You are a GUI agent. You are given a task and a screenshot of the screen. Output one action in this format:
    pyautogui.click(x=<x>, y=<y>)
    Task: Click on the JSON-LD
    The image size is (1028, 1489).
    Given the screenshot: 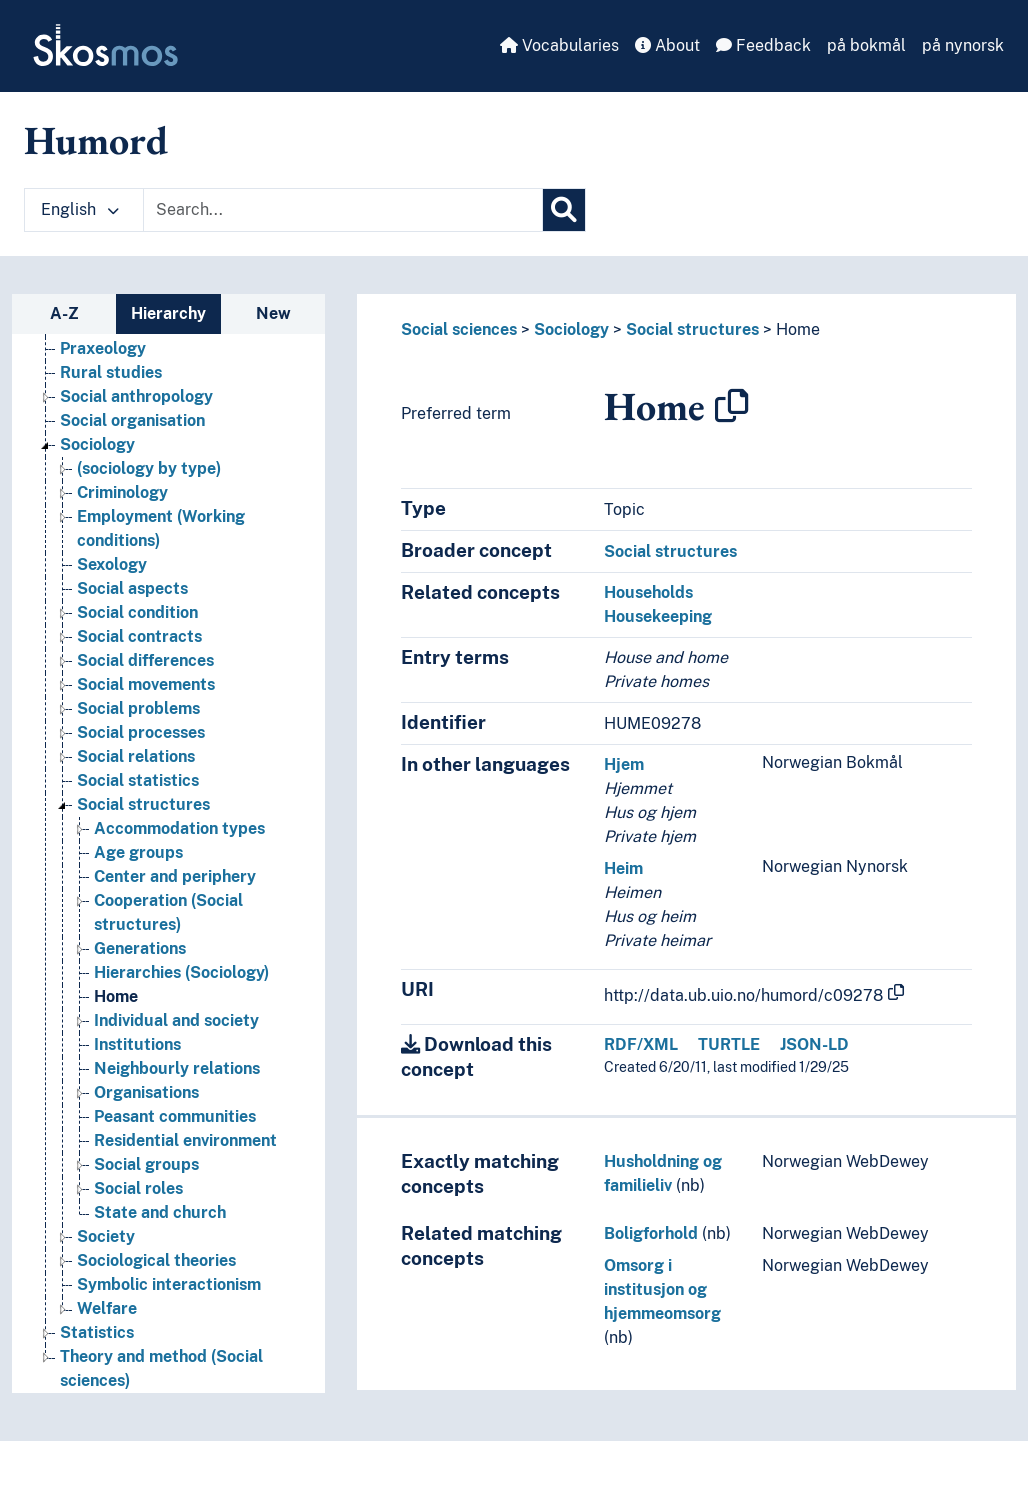 What is the action you would take?
    pyautogui.click(x=814, y=1044)
    